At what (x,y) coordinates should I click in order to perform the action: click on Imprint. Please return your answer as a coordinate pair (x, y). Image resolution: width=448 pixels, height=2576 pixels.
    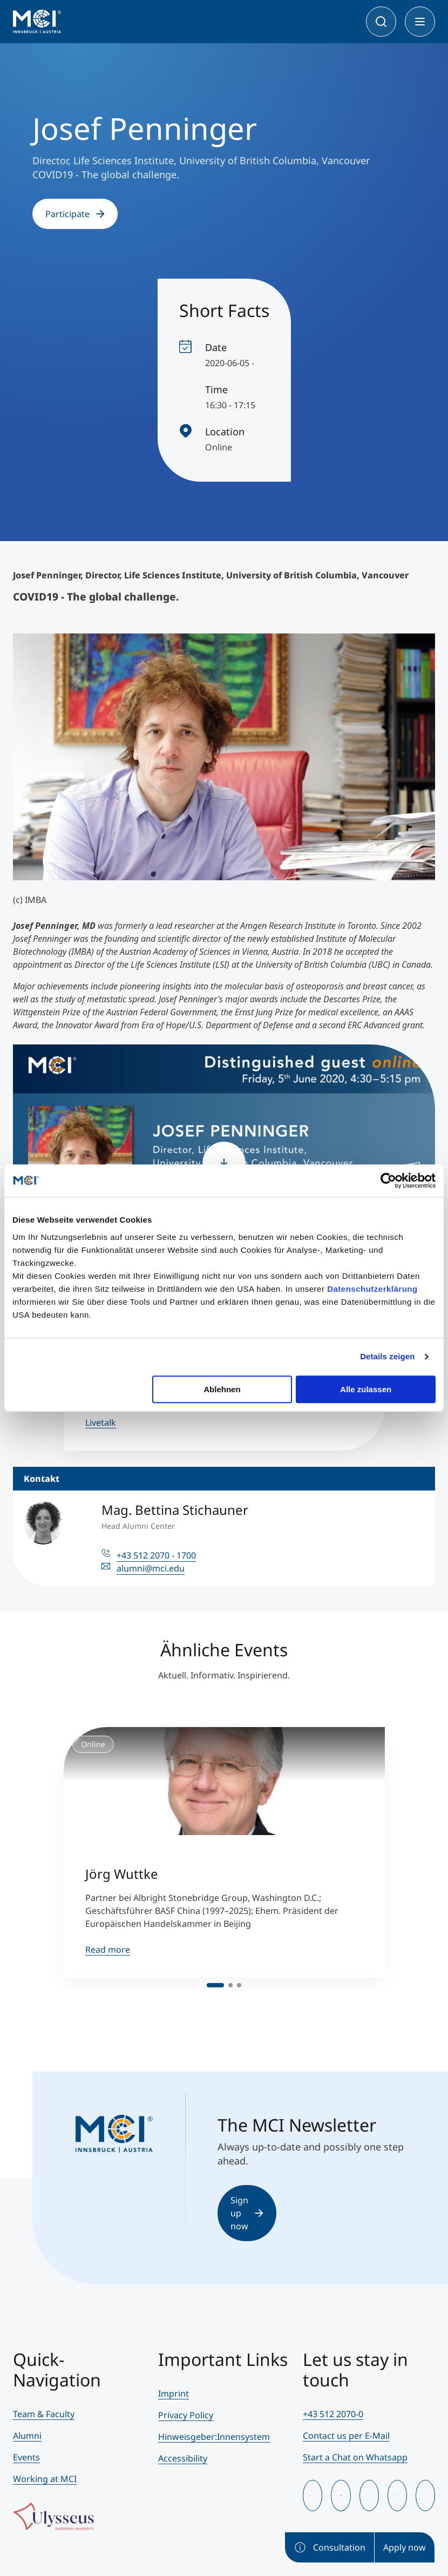
    Looking at the image, I should click on (173, 2393).